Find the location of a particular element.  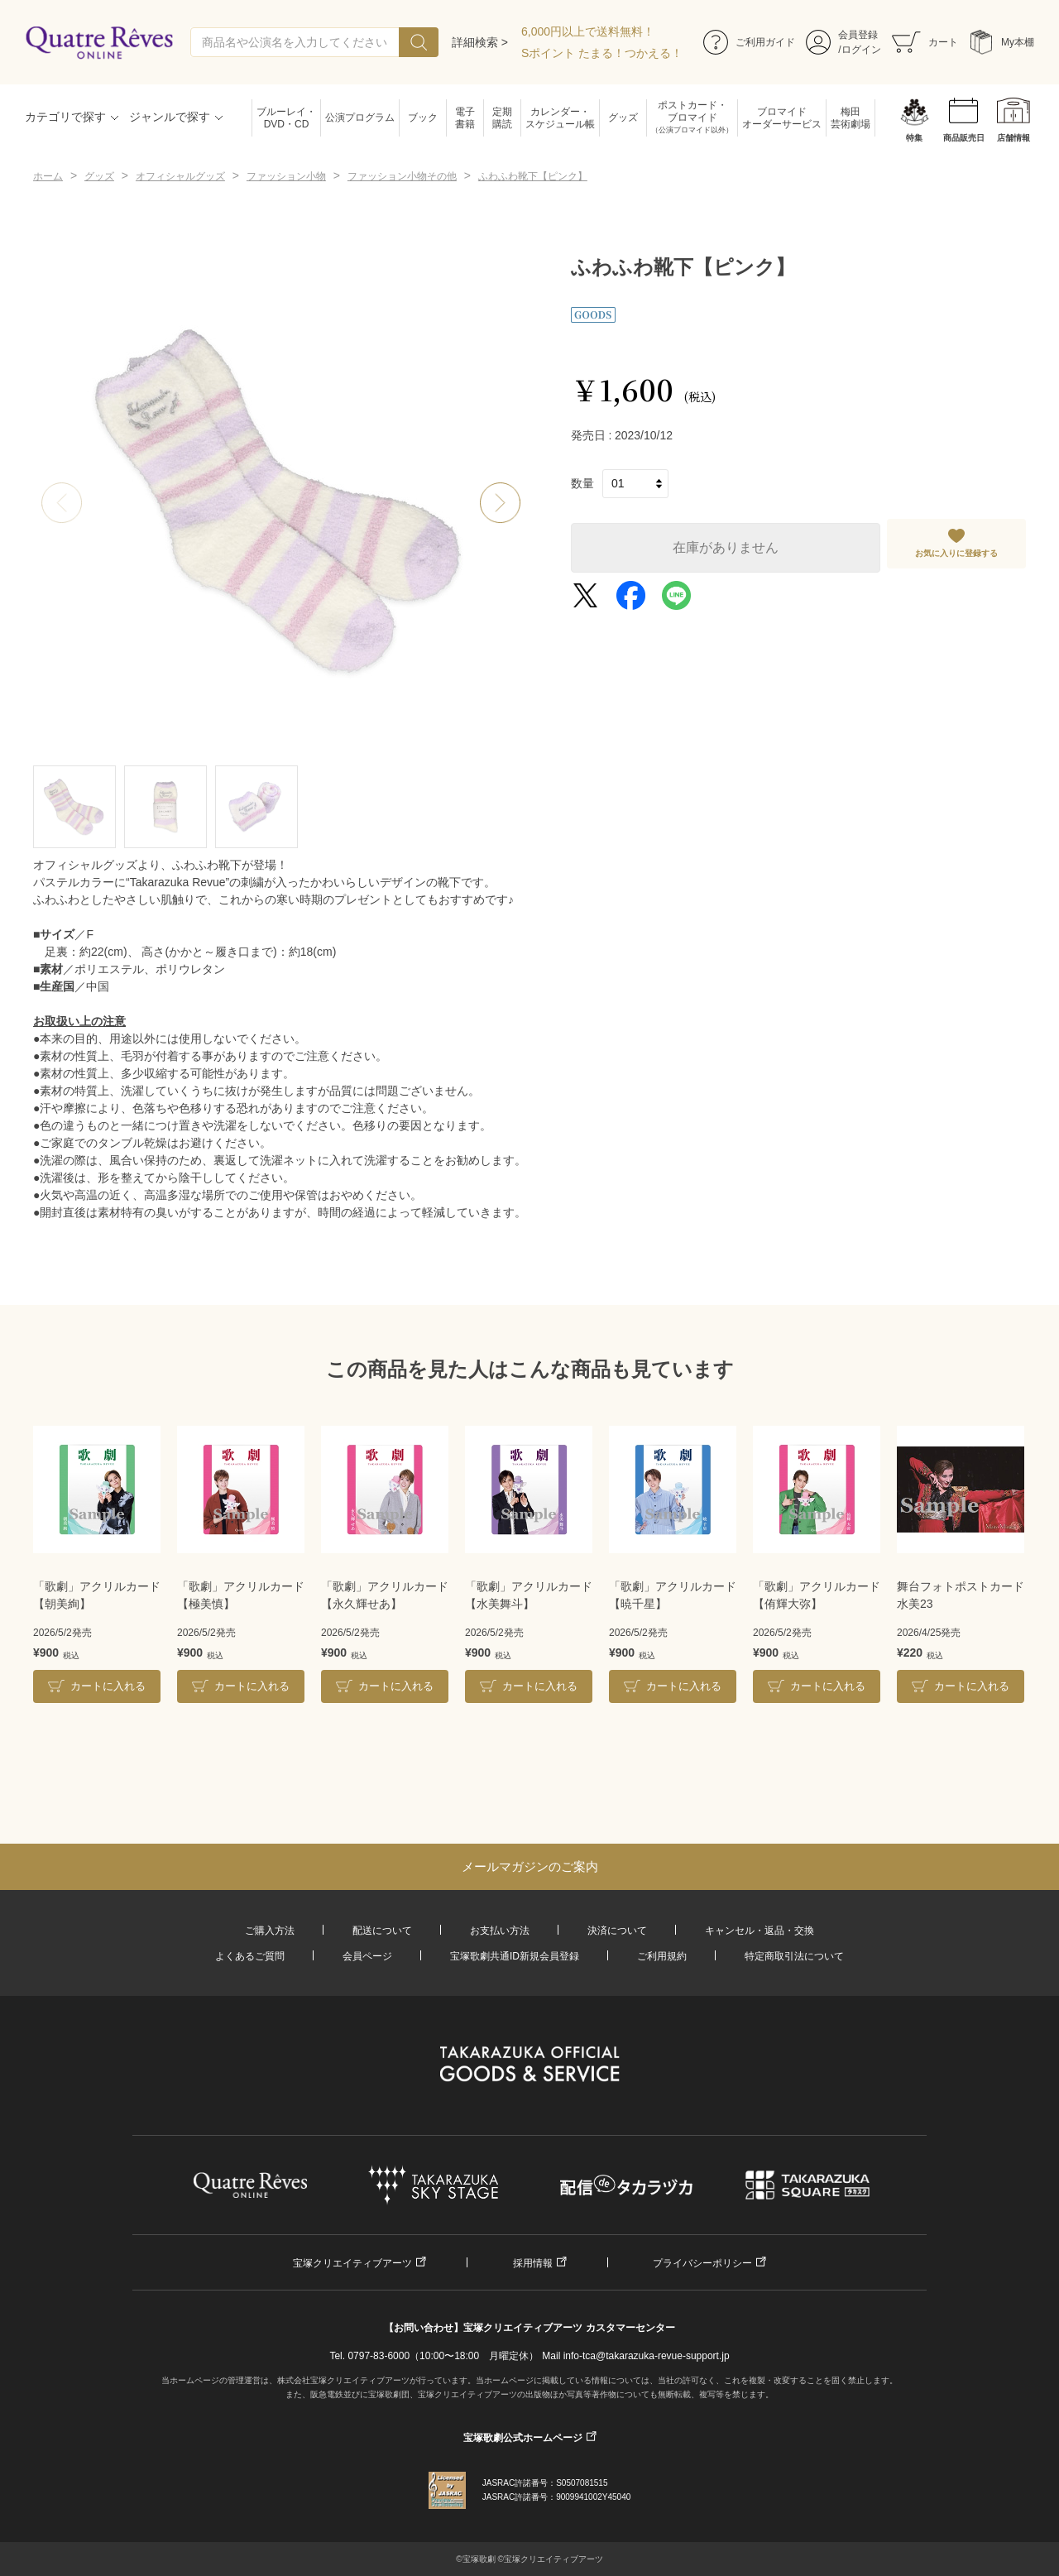

「歌劇」アクリルカード【水美舞斗】 is located at coordinates (528, 1595).